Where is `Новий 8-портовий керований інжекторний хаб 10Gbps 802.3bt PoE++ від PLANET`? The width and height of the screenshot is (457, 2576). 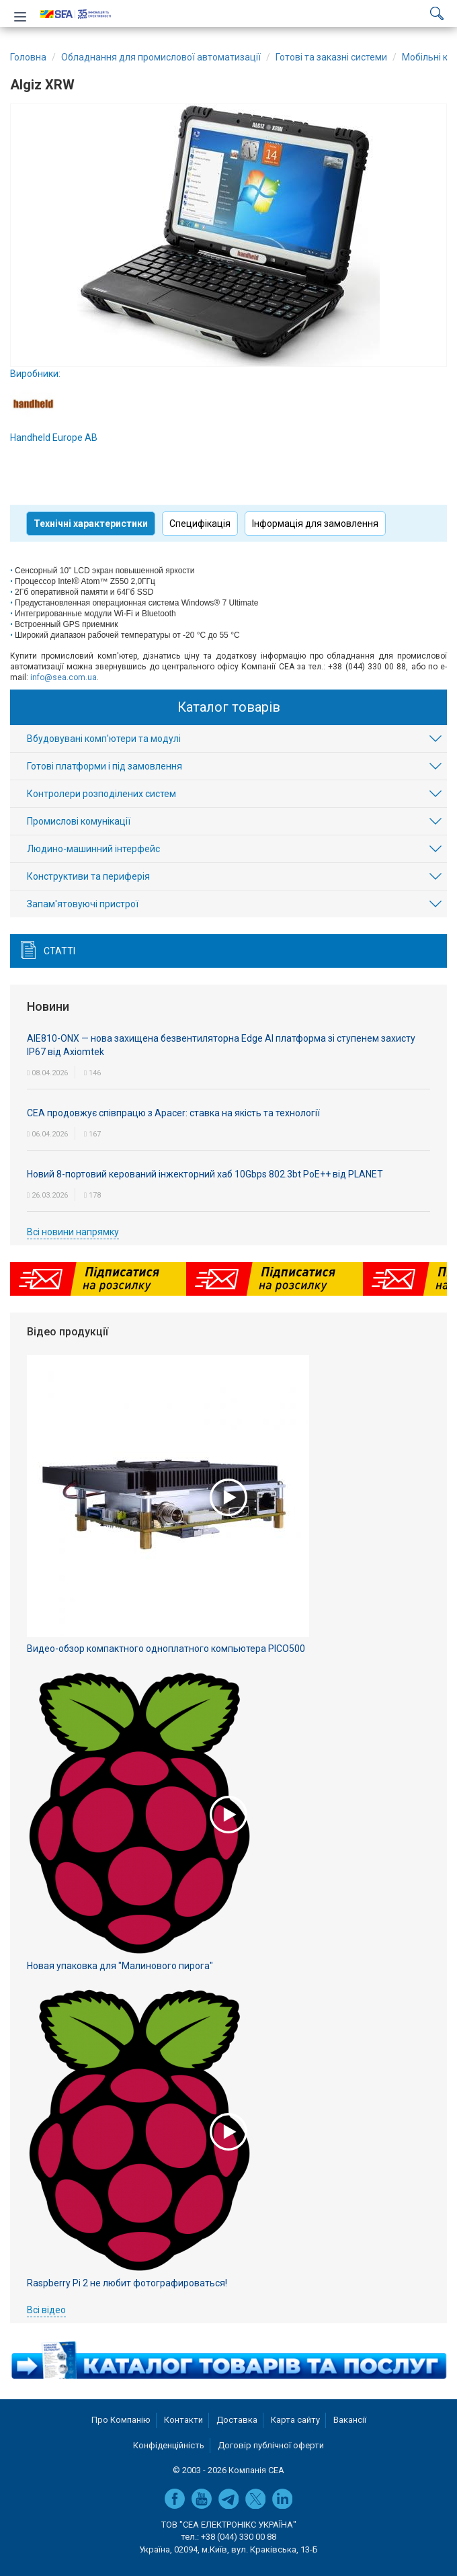 Новий 8-портовий керований інжекторний хаб 10Gbps 802.3bt PoE++ від PLANET is located at coordinates (205, 1174).